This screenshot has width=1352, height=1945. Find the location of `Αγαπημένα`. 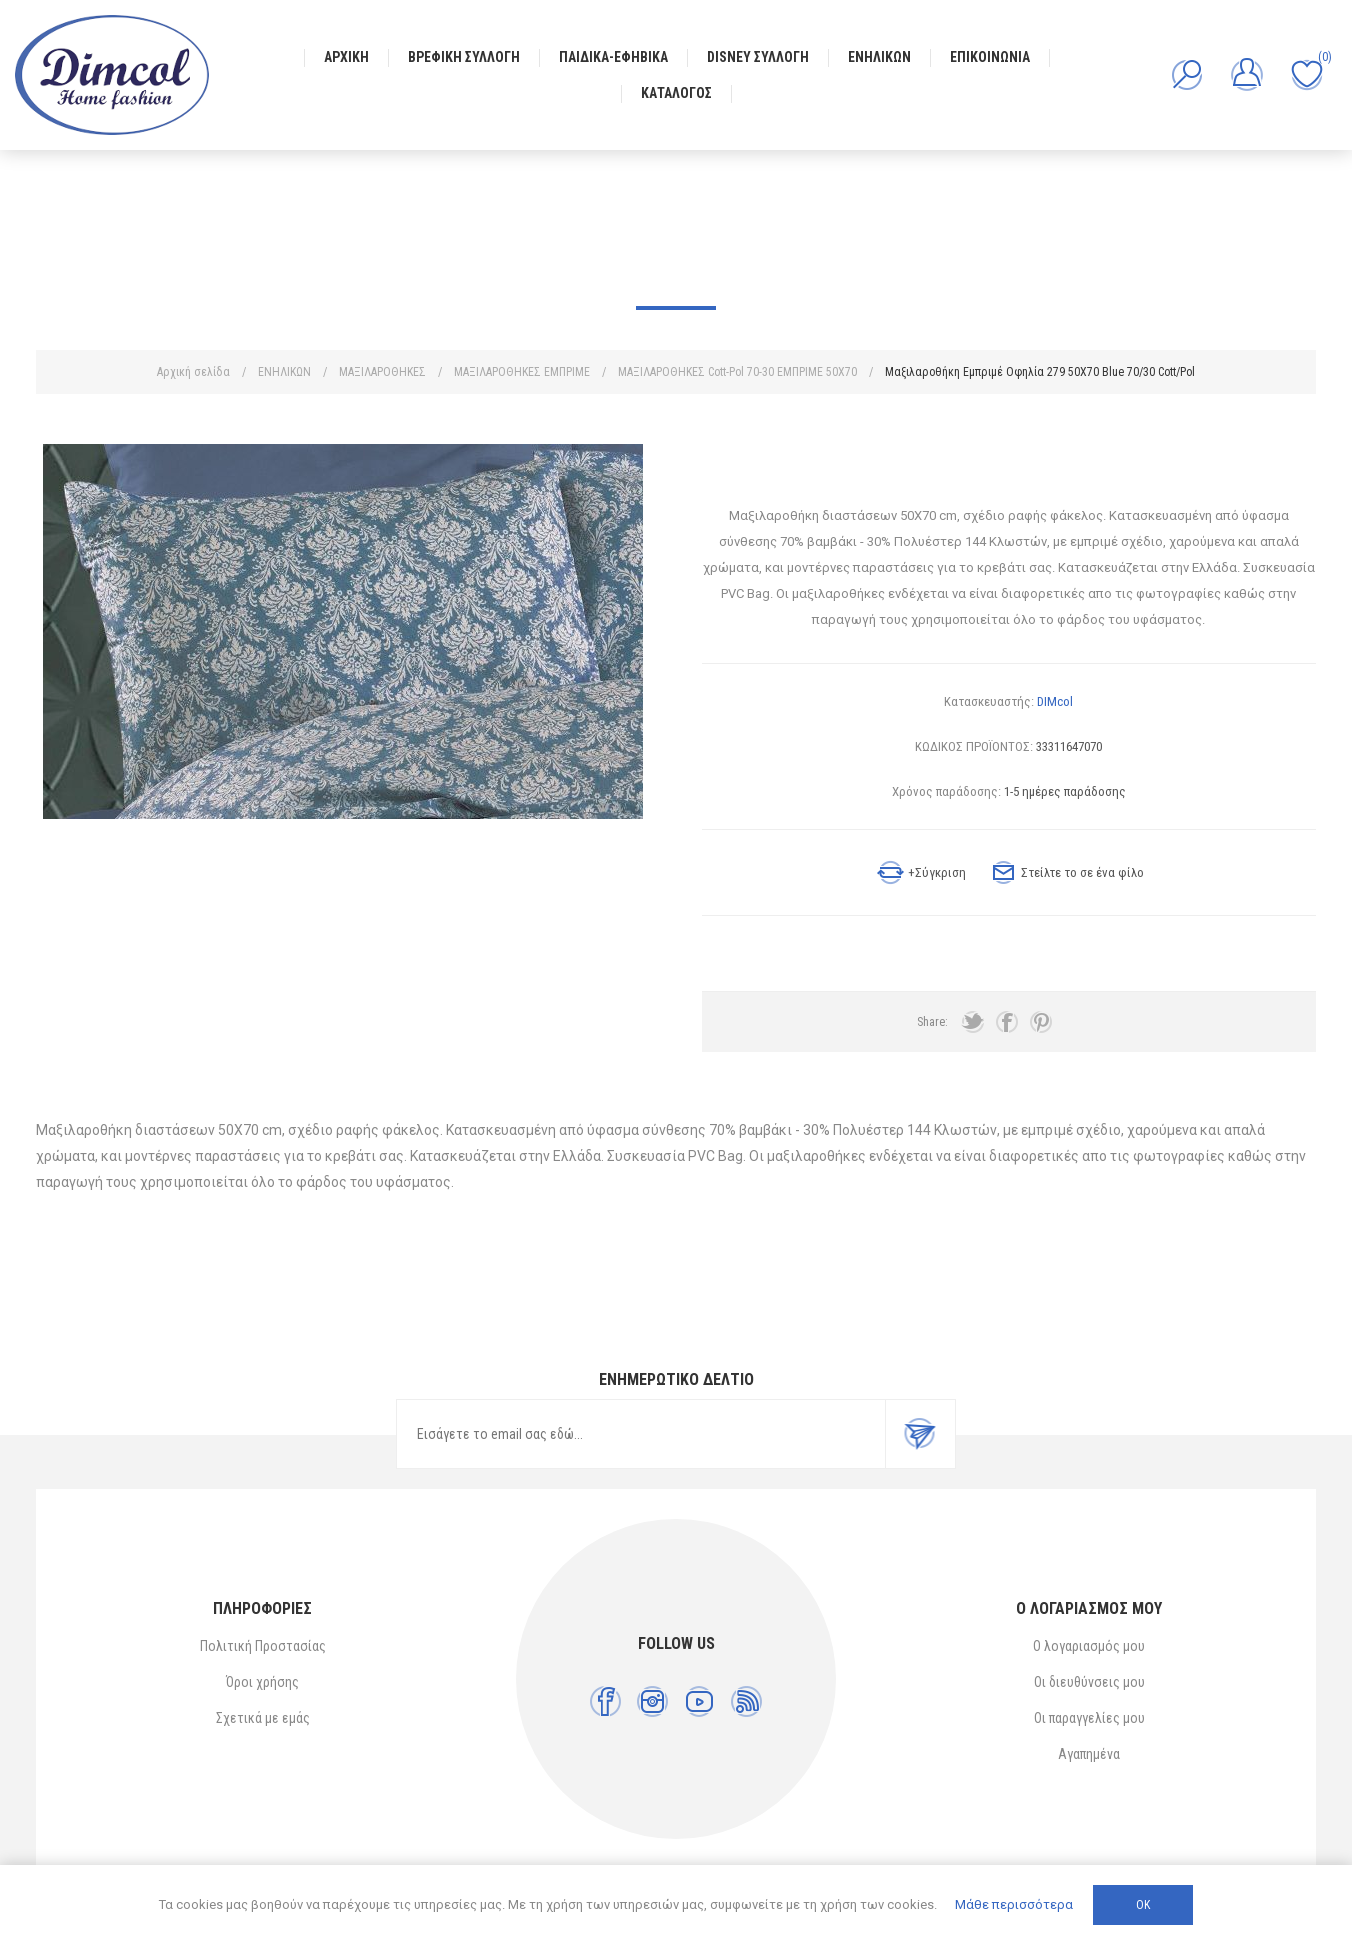

Αγαπημένα is located at coordinates (1089, 1754).